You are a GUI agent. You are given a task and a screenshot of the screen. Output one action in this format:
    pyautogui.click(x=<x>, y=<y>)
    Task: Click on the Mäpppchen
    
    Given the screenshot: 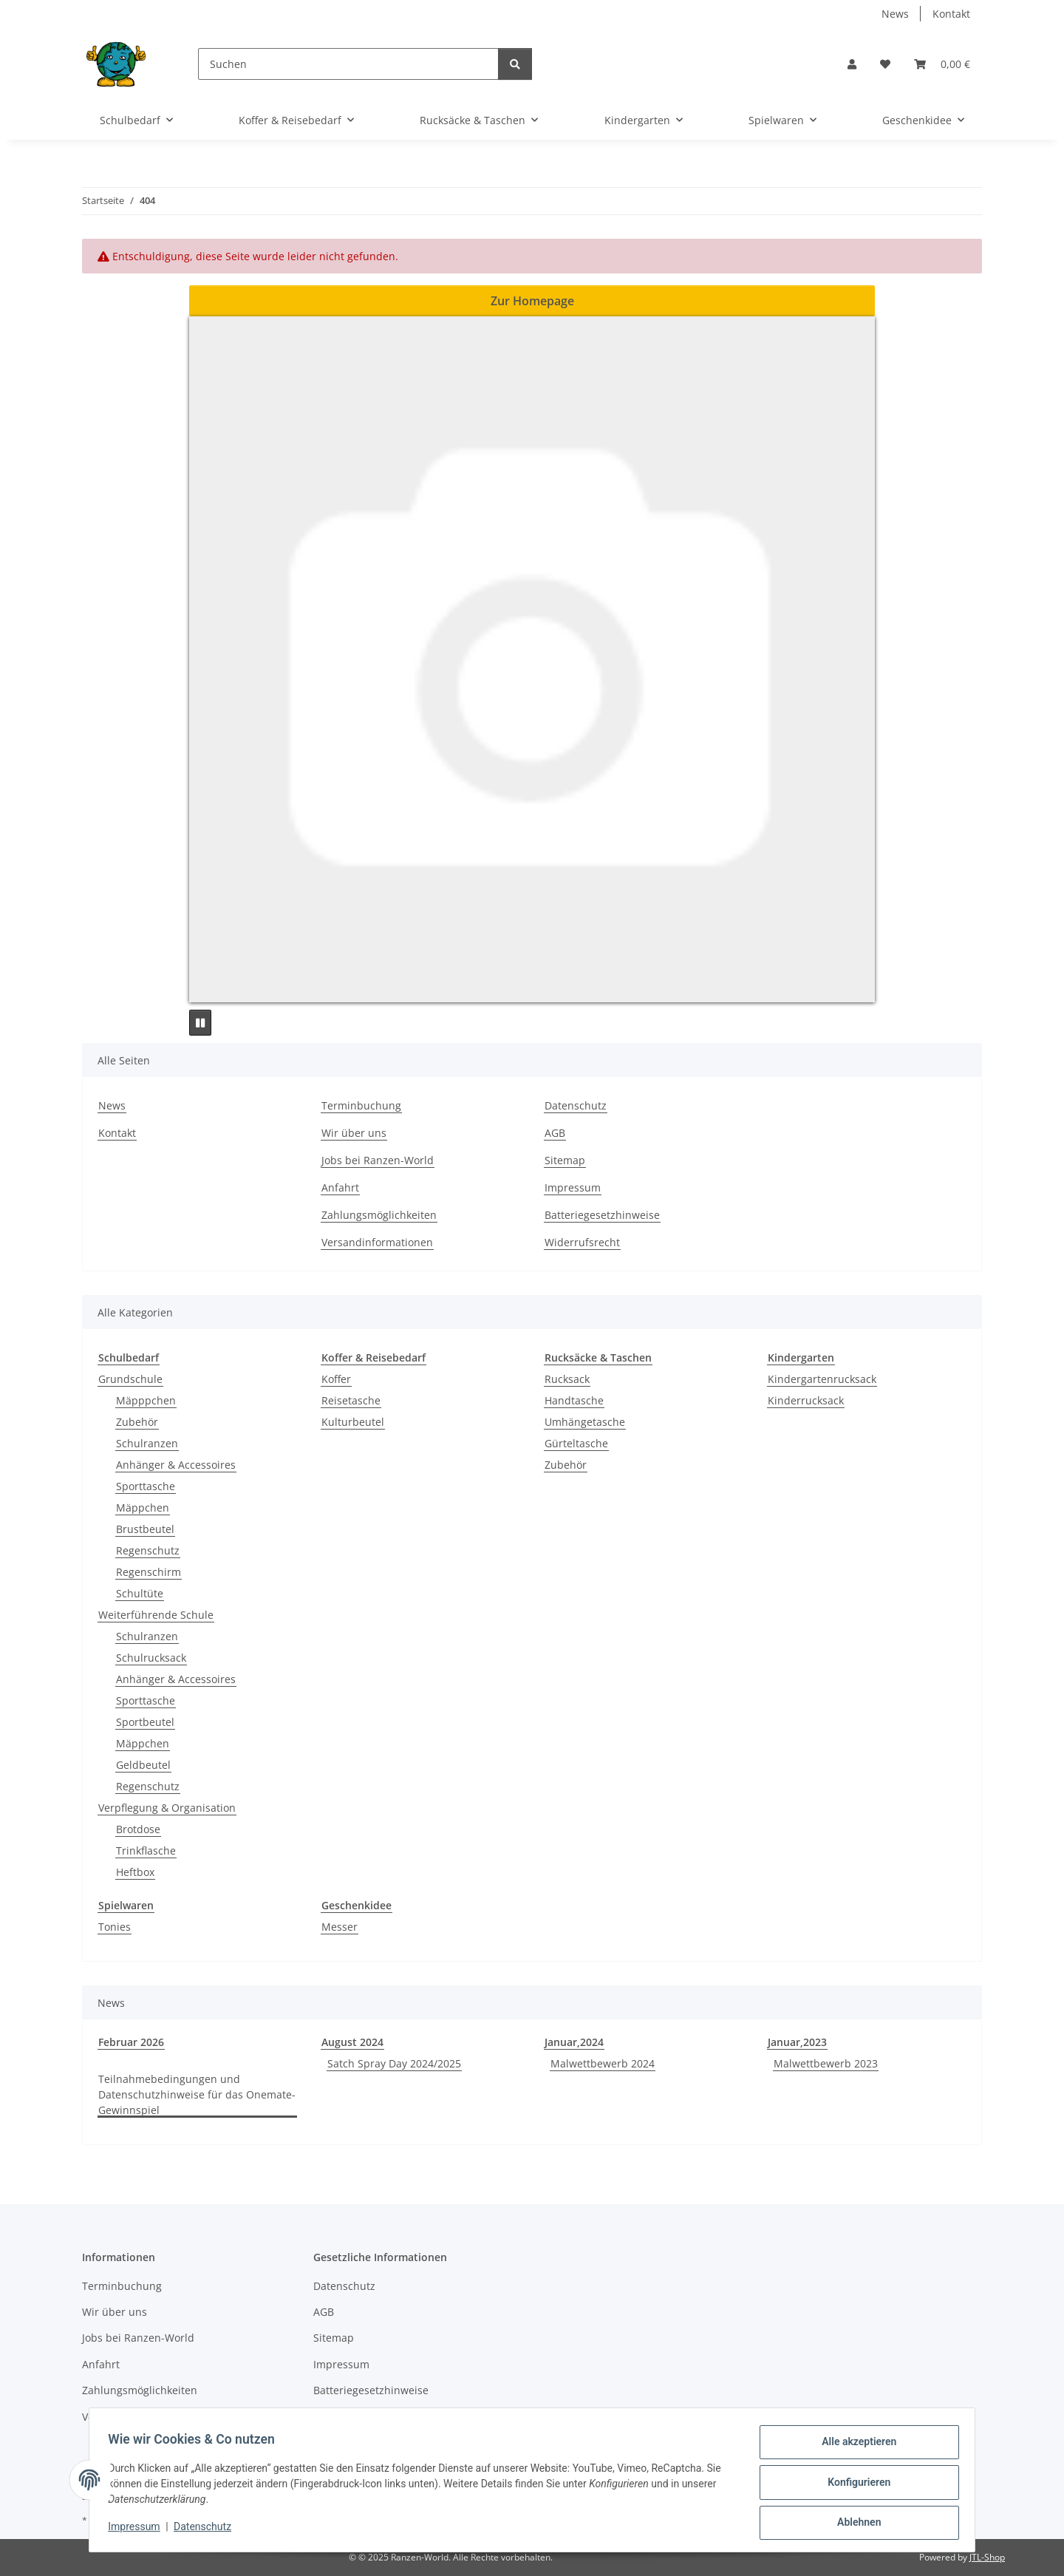 What is the action you would take?
    pyautogui.click(x=146, y=1400)
    